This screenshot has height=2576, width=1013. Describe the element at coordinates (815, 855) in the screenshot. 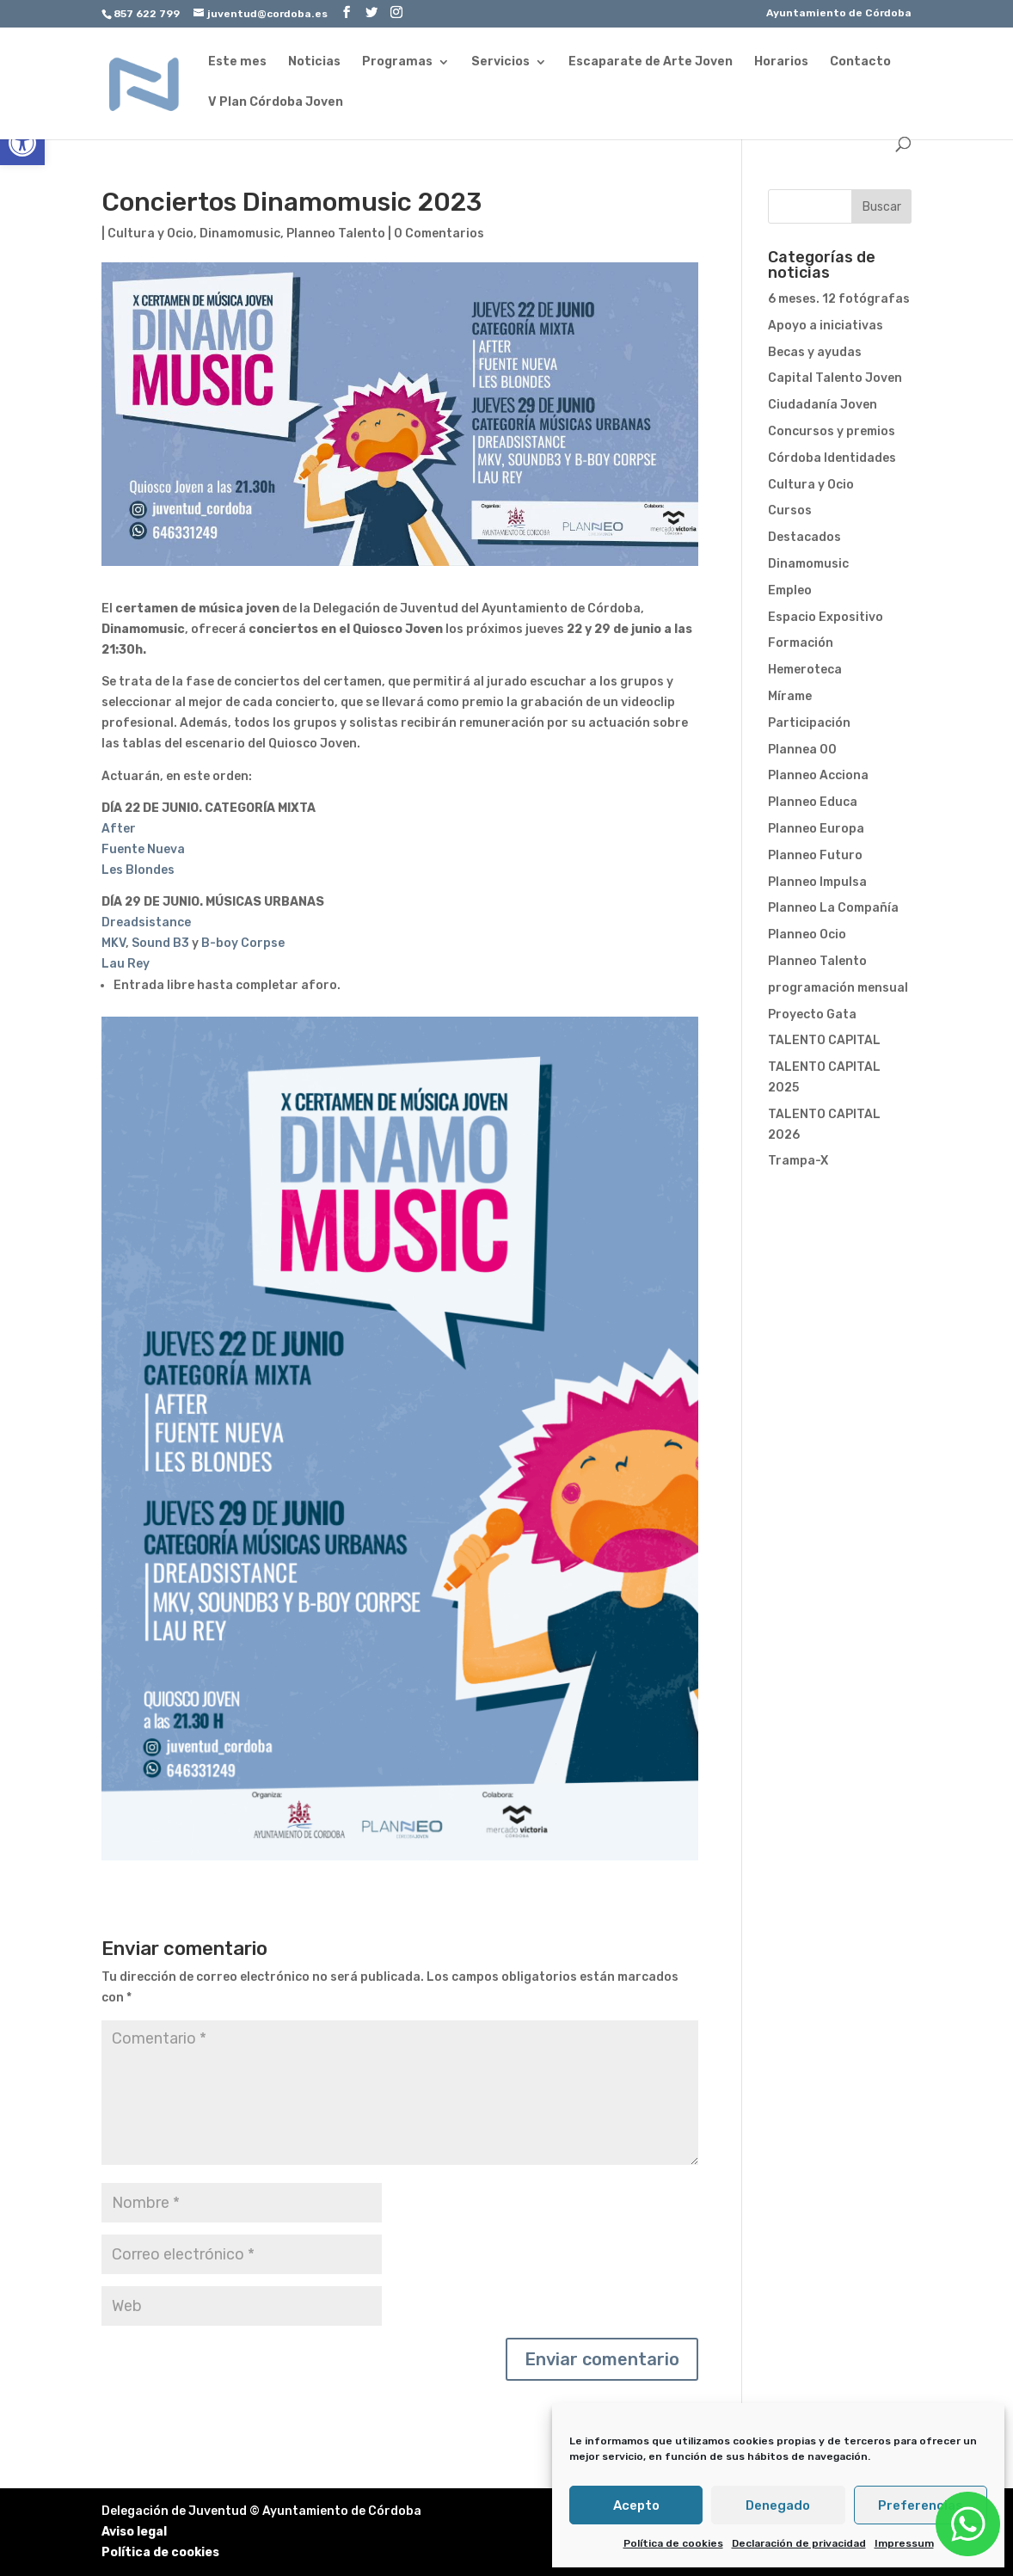

I see `Planneo Futuro [link]` at that location.